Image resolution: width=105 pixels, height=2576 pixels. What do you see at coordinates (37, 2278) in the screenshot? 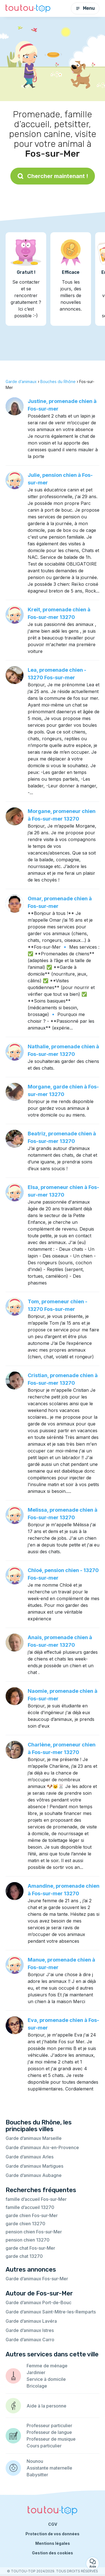
I see `Garde d’animaux Fos-sur-Mer` at bounding box center [37, 2278].